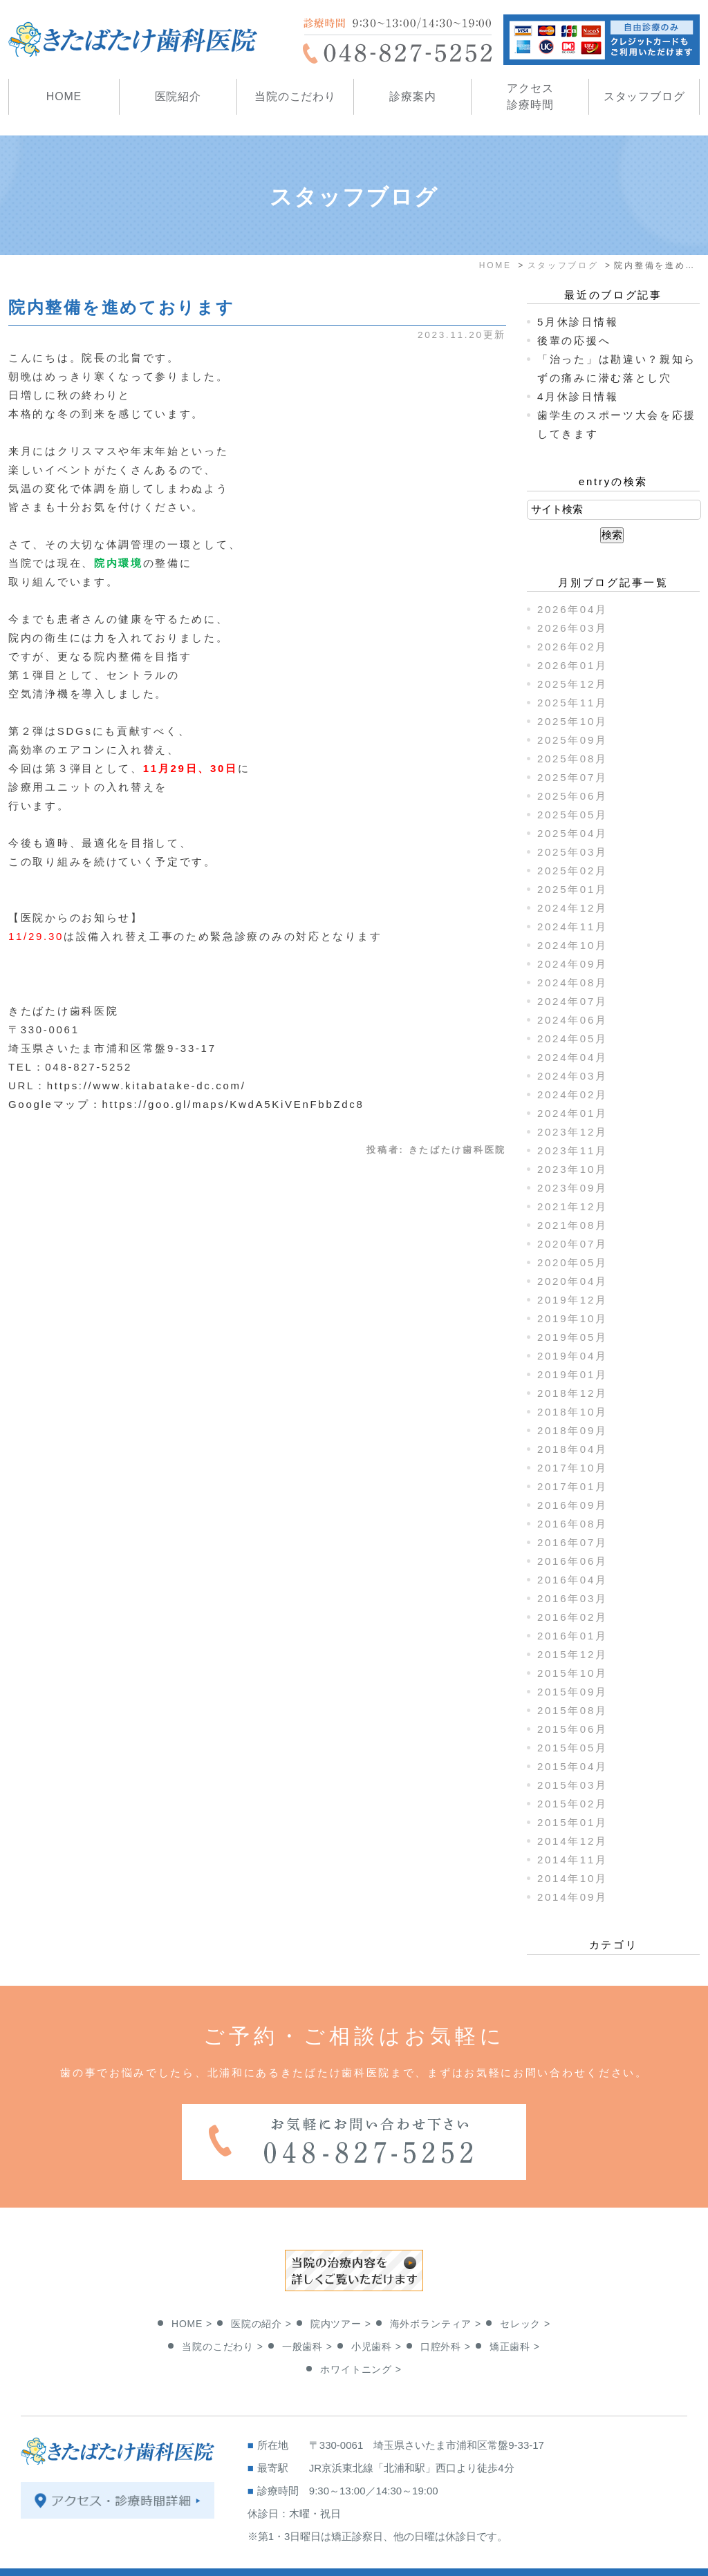 This screenshot has height=2576, width=708. Describe the element at coordinates (361, 2334) in the screenshot. I see `ホワイトニング >` at that location.